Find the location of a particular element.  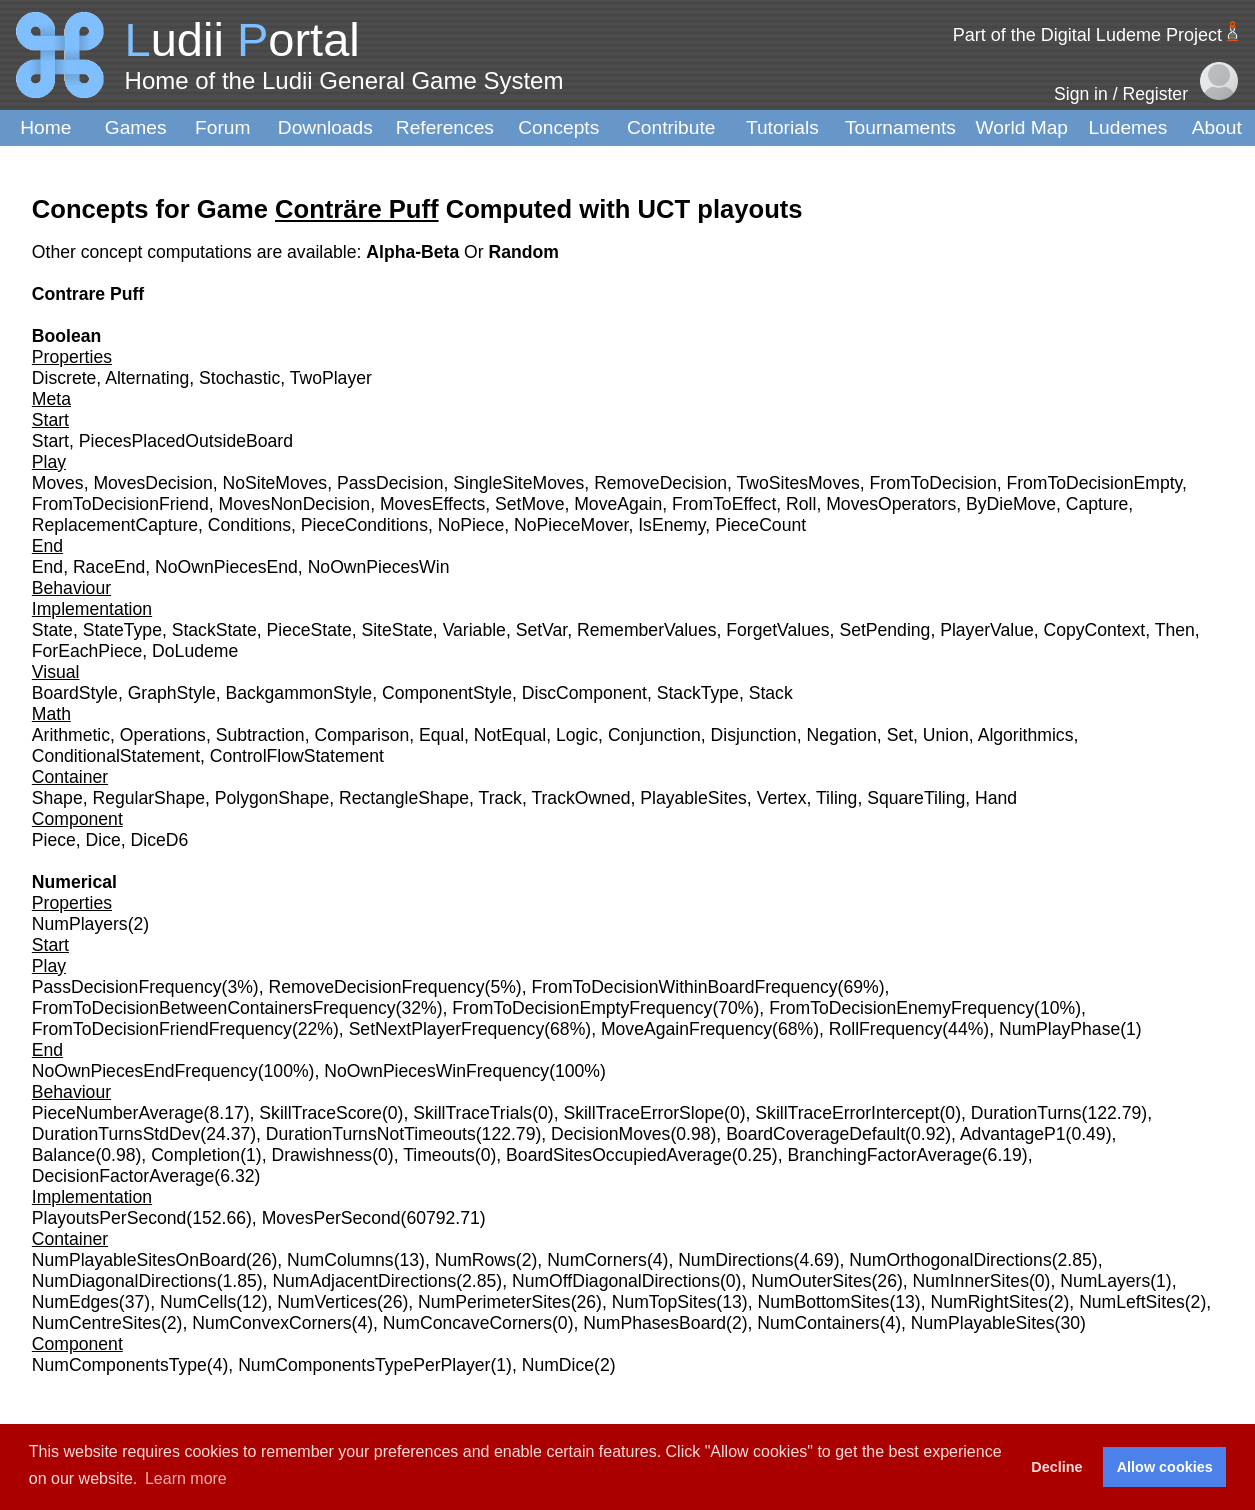

NumEdges is located at coordinates (75, 1302).